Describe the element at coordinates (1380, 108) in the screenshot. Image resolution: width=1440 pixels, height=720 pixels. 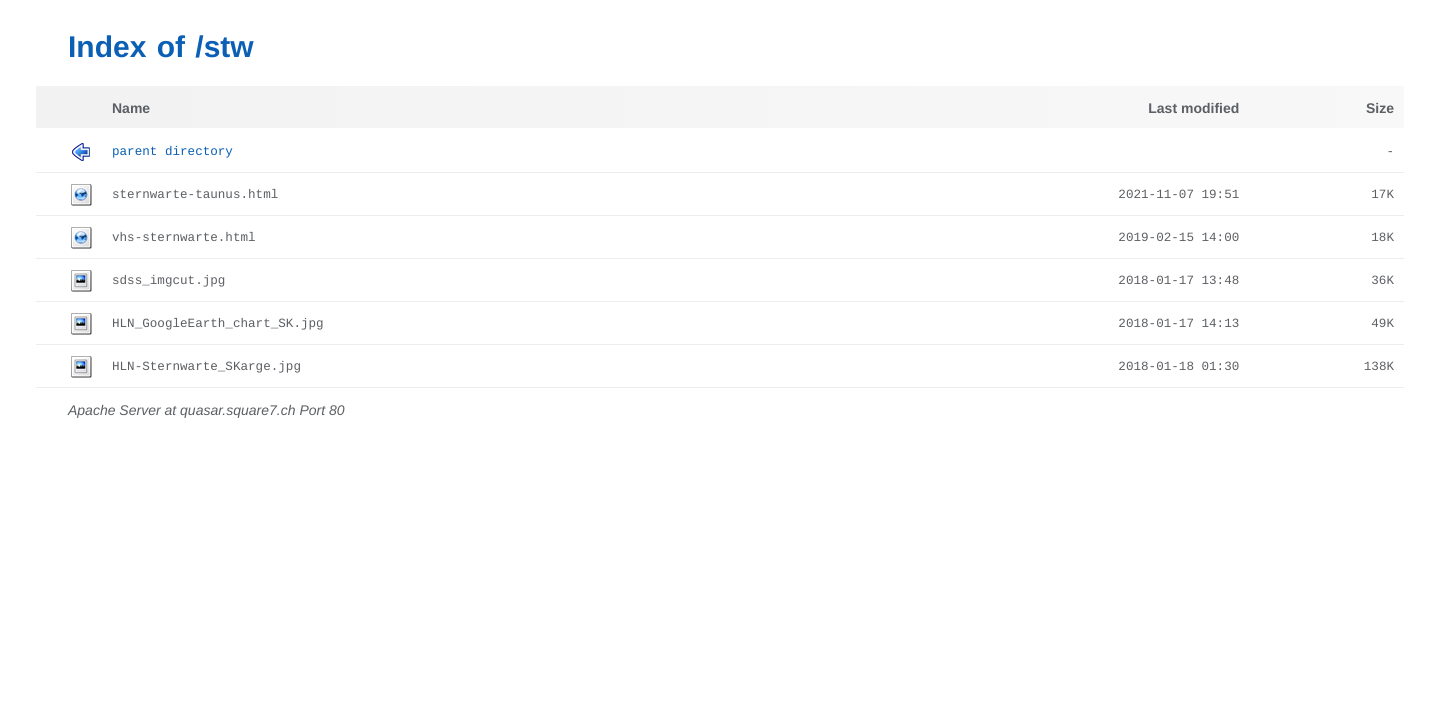
I see `Size` at that location.